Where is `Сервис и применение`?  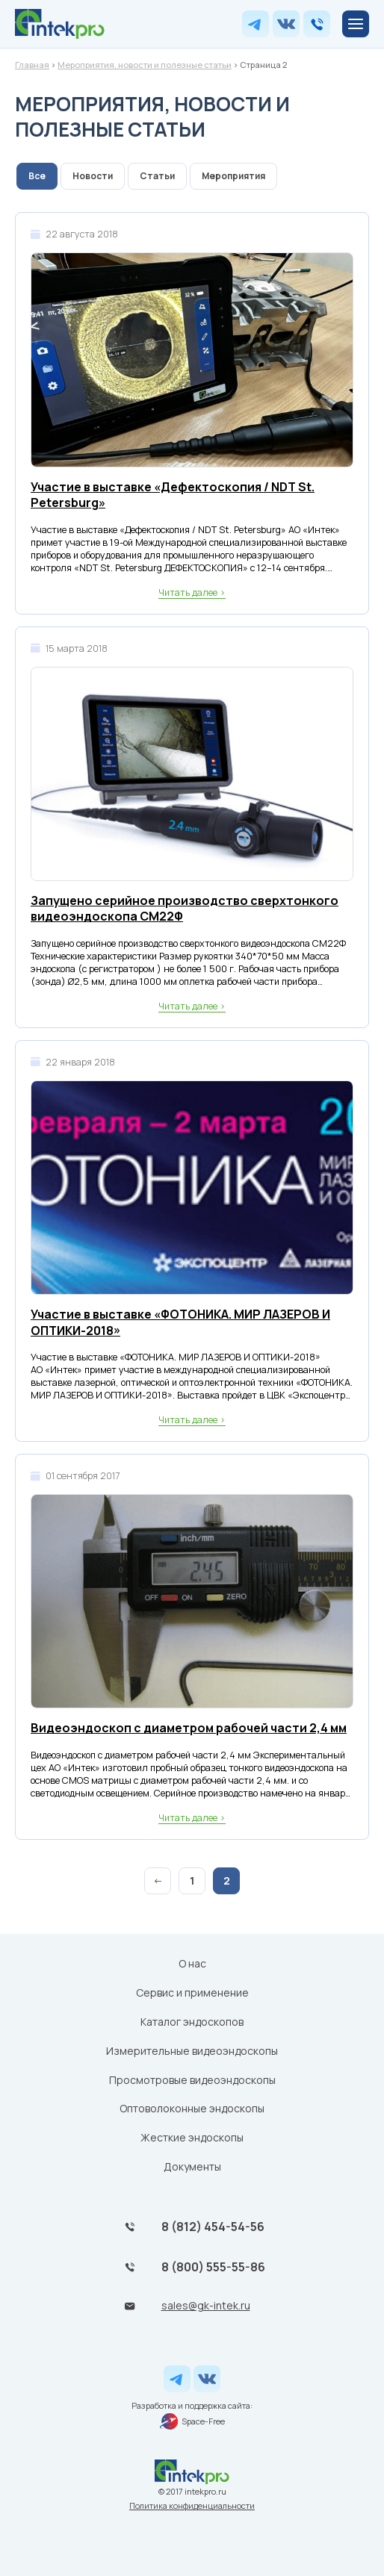
Сервис и применение is located at coordinates (192, 1992).